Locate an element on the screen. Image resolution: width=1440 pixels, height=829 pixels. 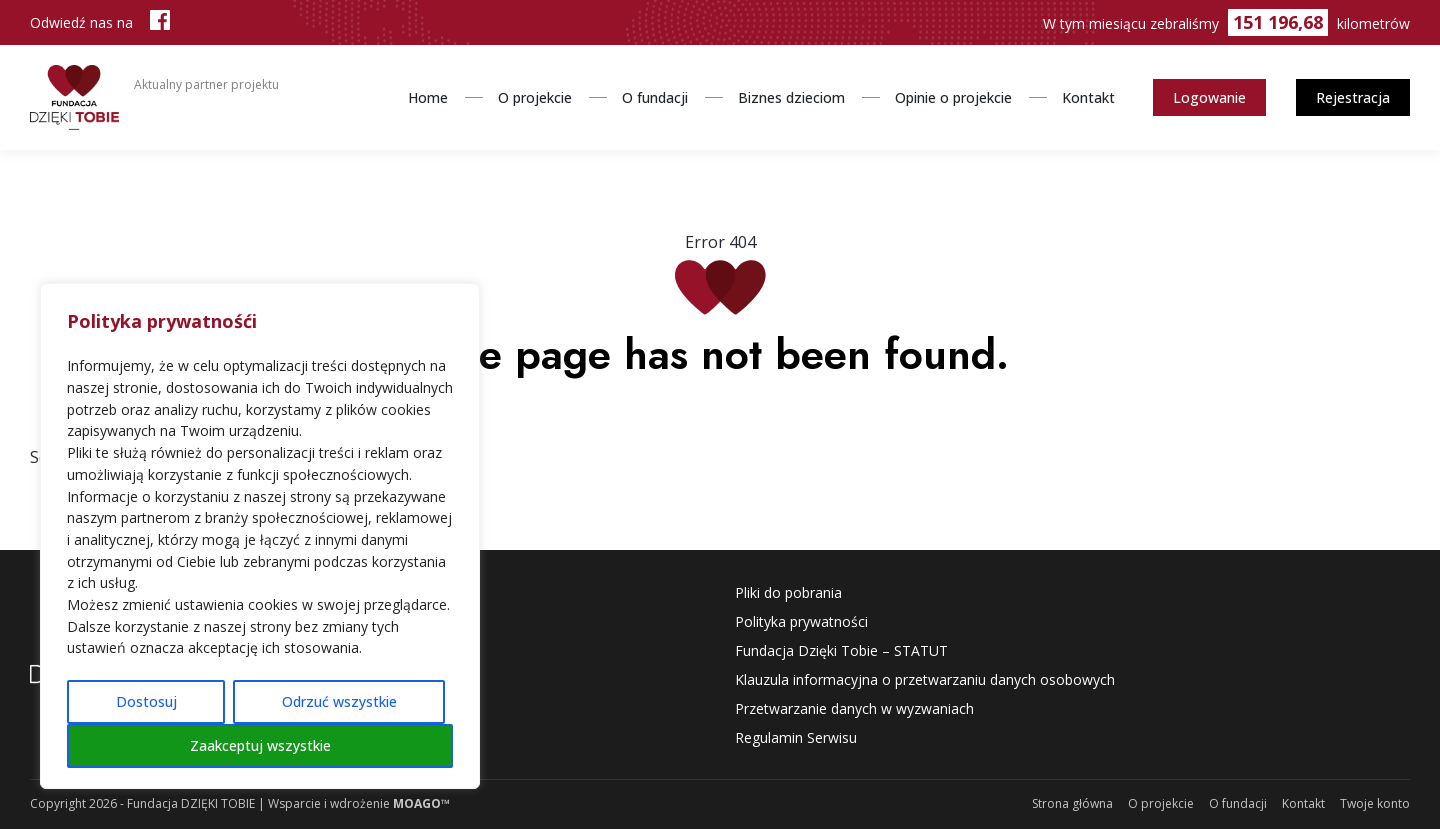
Klauzula informacyjna o przetwarzaniu danych osobowych is located at coordinates (925, 679).